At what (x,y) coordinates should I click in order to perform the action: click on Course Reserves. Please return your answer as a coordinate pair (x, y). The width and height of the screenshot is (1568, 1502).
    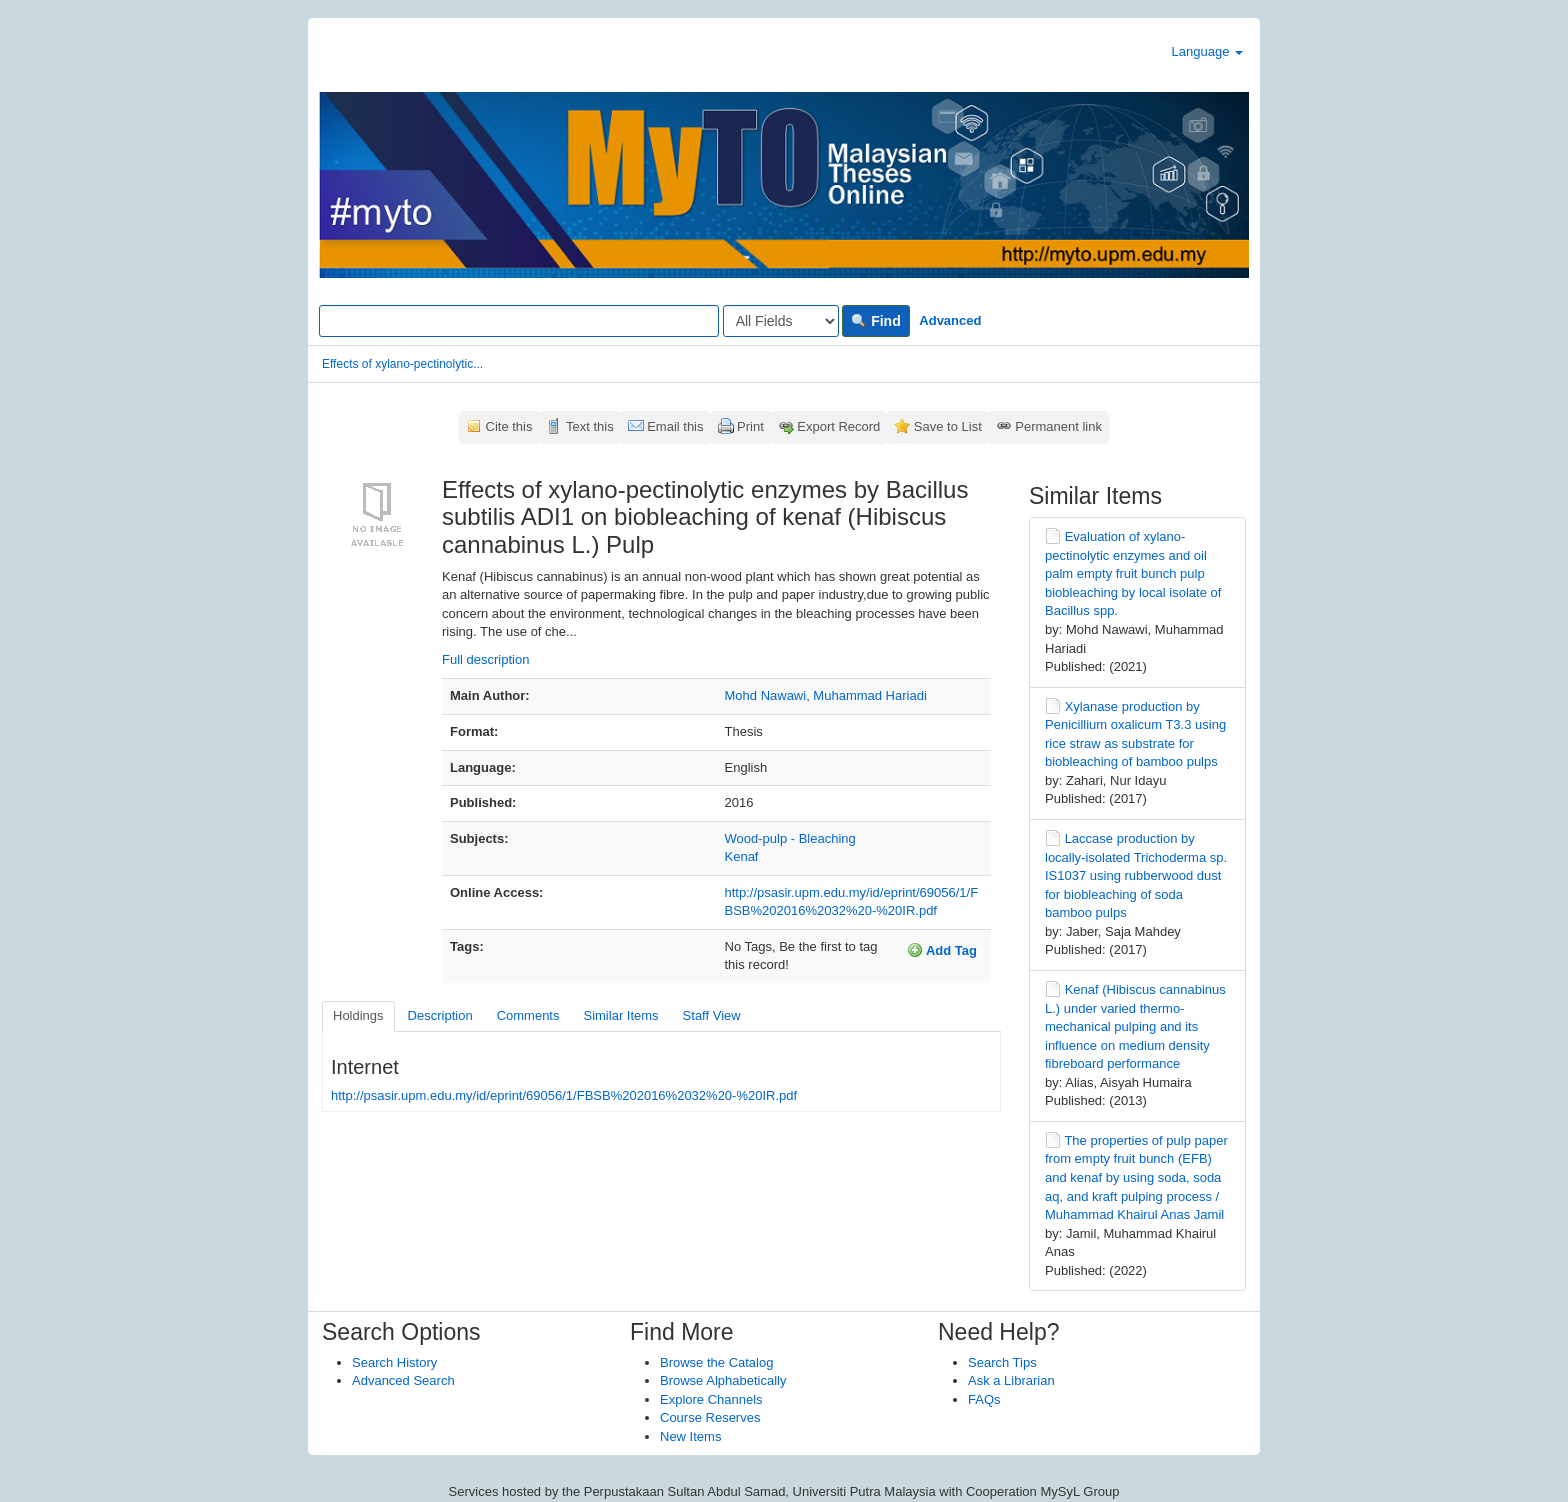
    Looking at the image, I should click on (710, 1417).